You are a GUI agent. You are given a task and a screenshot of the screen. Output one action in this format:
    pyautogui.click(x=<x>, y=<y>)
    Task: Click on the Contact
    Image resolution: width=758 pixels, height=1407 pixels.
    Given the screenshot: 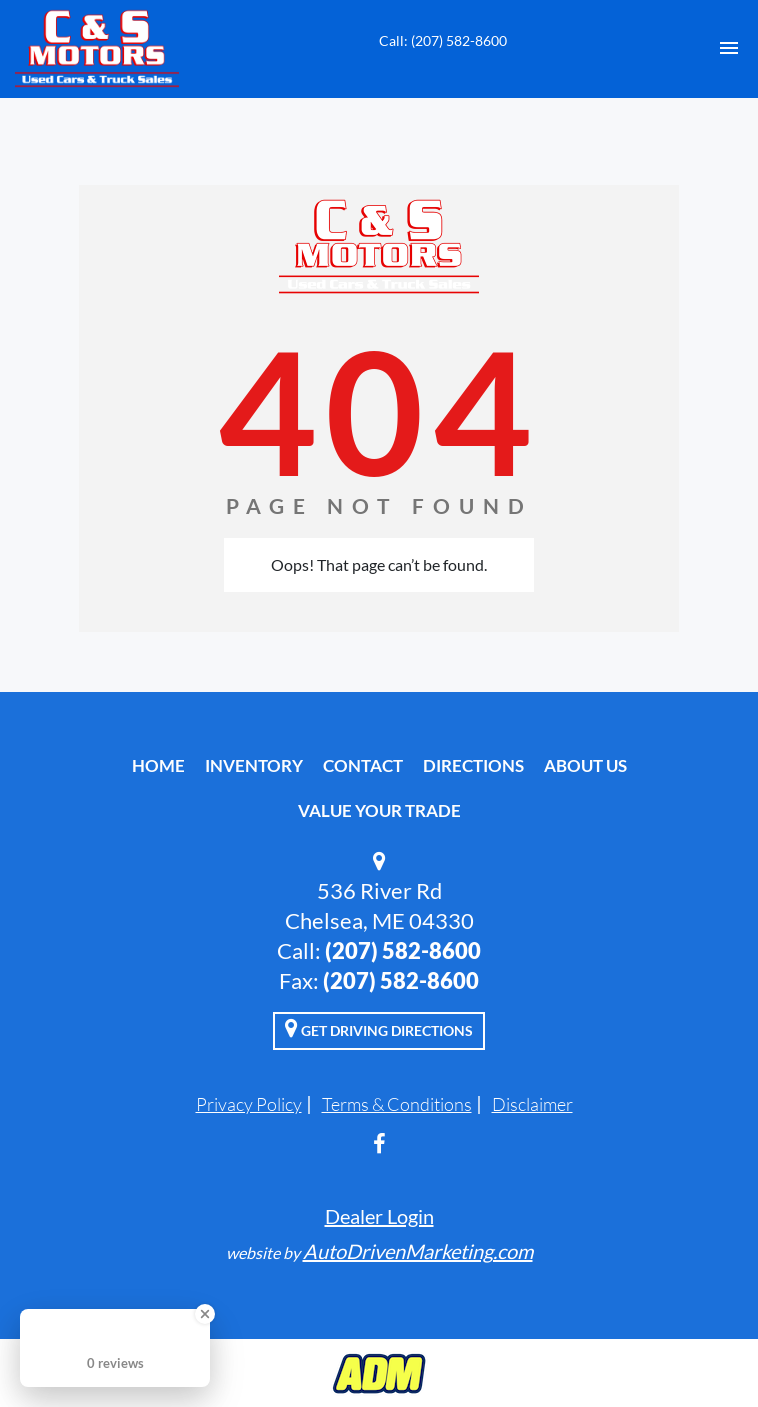 What is the action you would take?
    pyautogui.click(x=363, y=765)
    